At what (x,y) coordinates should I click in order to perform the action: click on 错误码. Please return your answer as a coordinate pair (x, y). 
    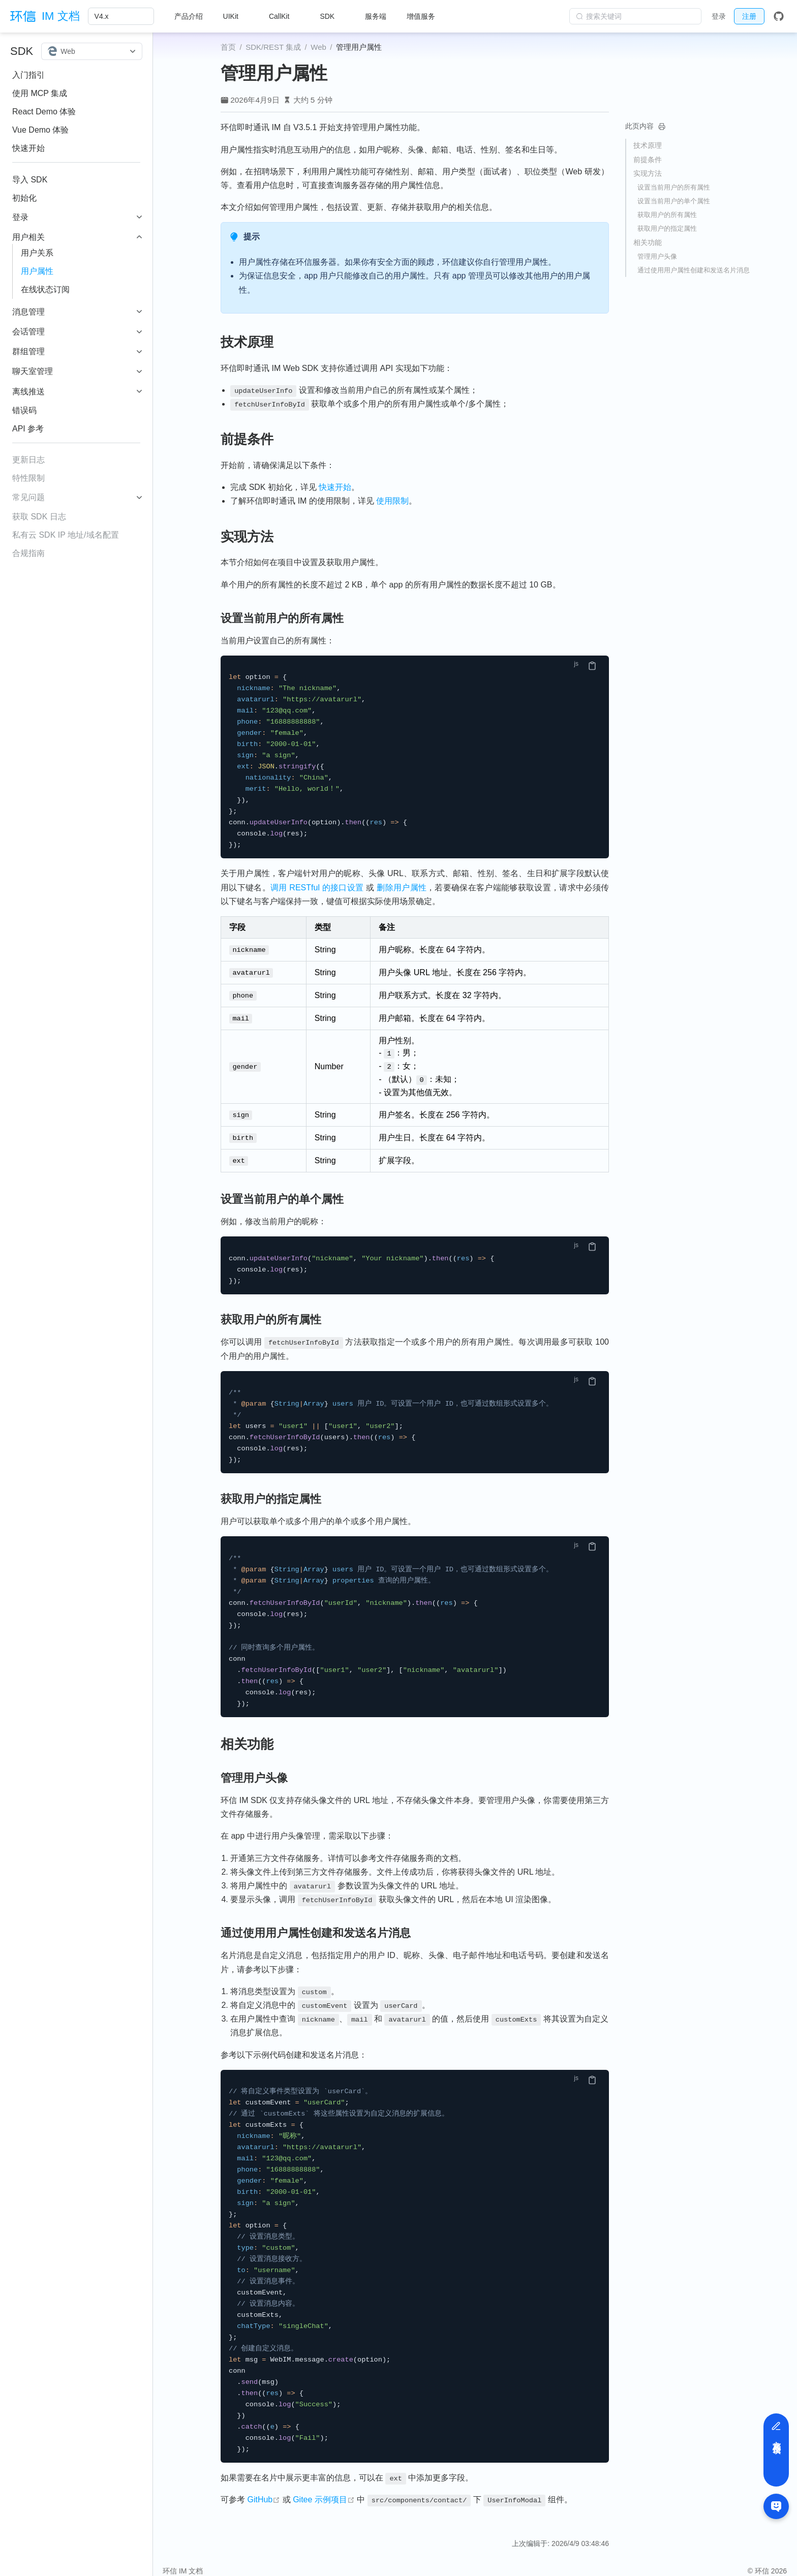
    Looking at the image, I should click on (24, 410).